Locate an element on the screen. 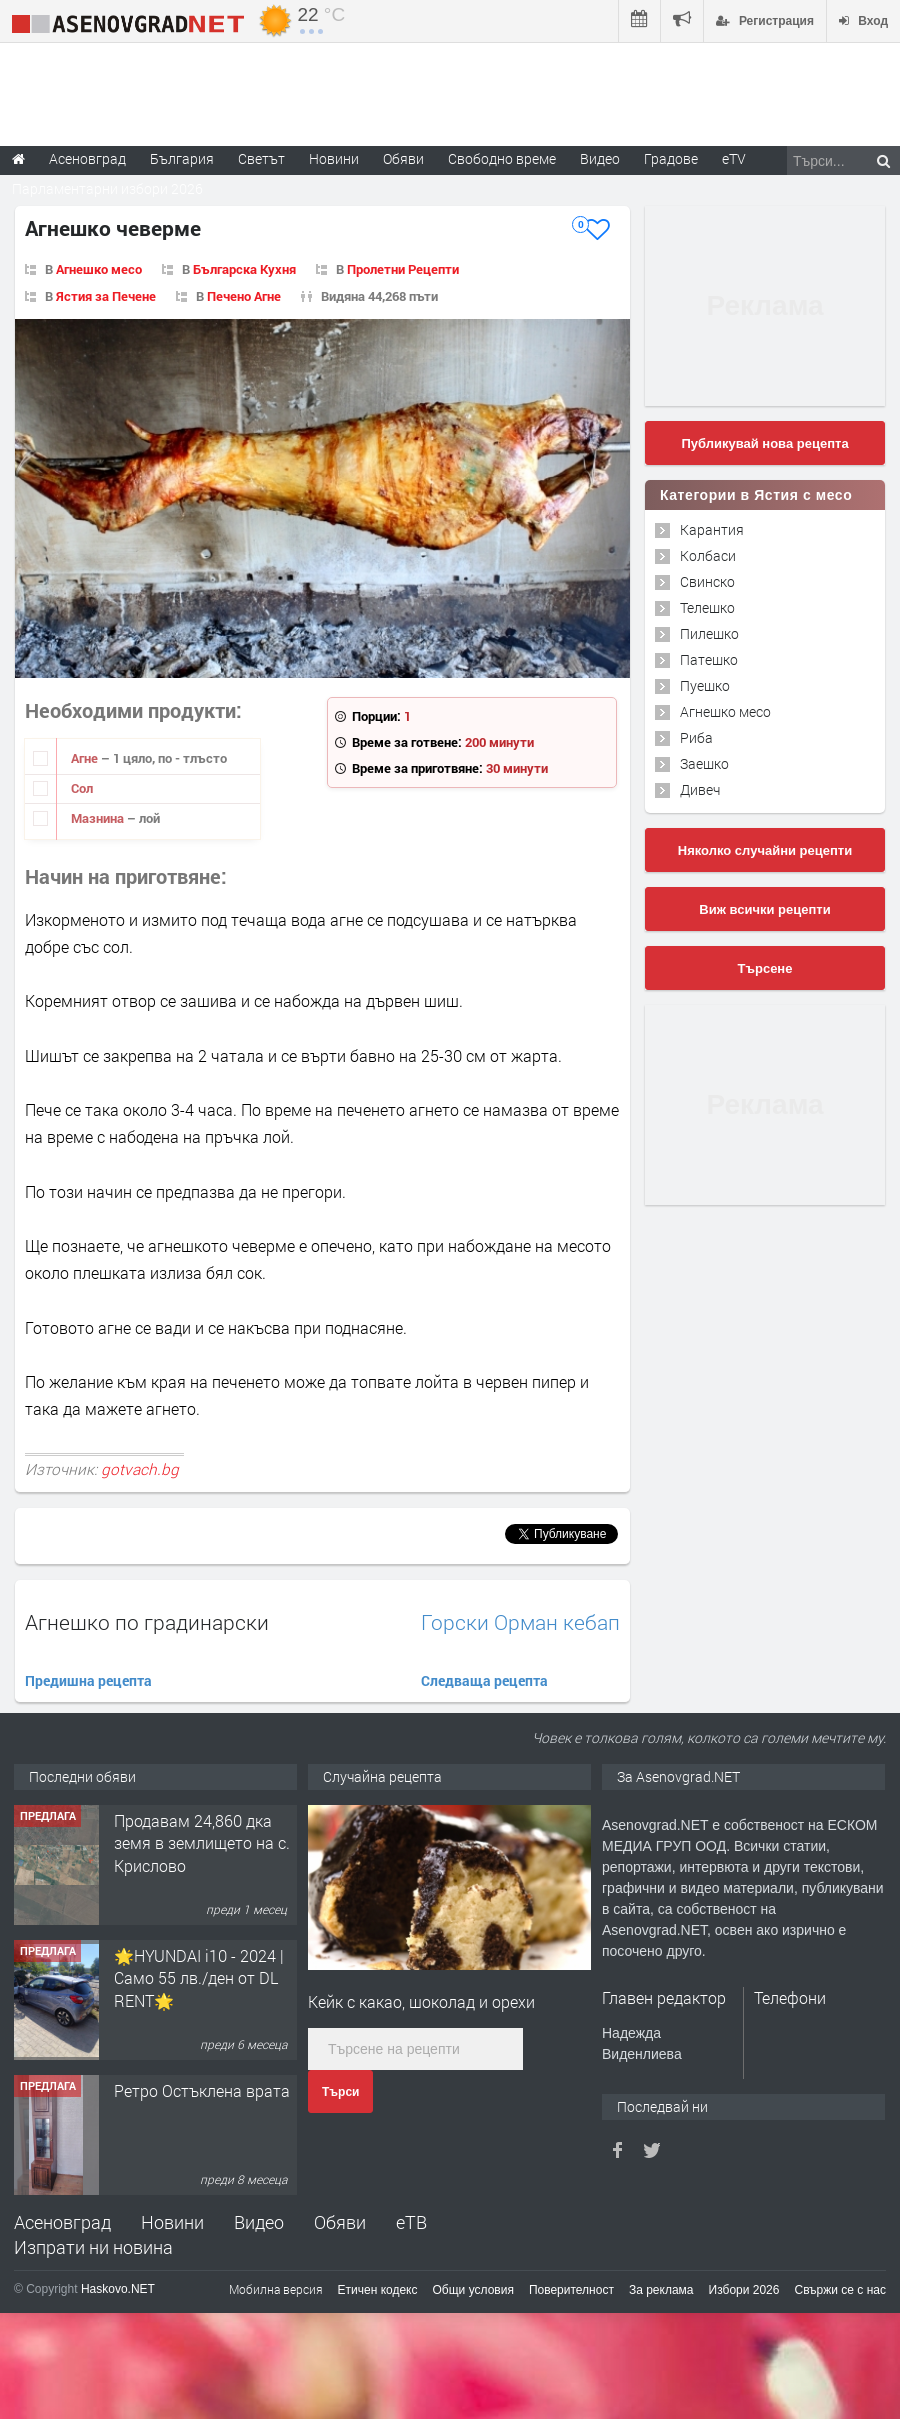 Image resolution: width=900 pixels, height=2419 pixels. Общи условия is located at coordinates (473, 2290).